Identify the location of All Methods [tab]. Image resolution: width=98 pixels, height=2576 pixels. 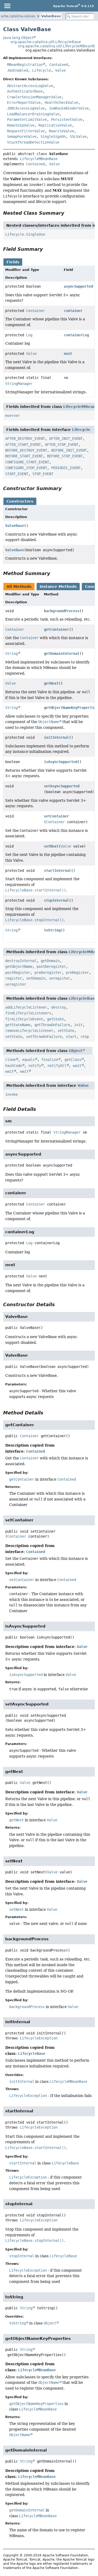
(19, 586).